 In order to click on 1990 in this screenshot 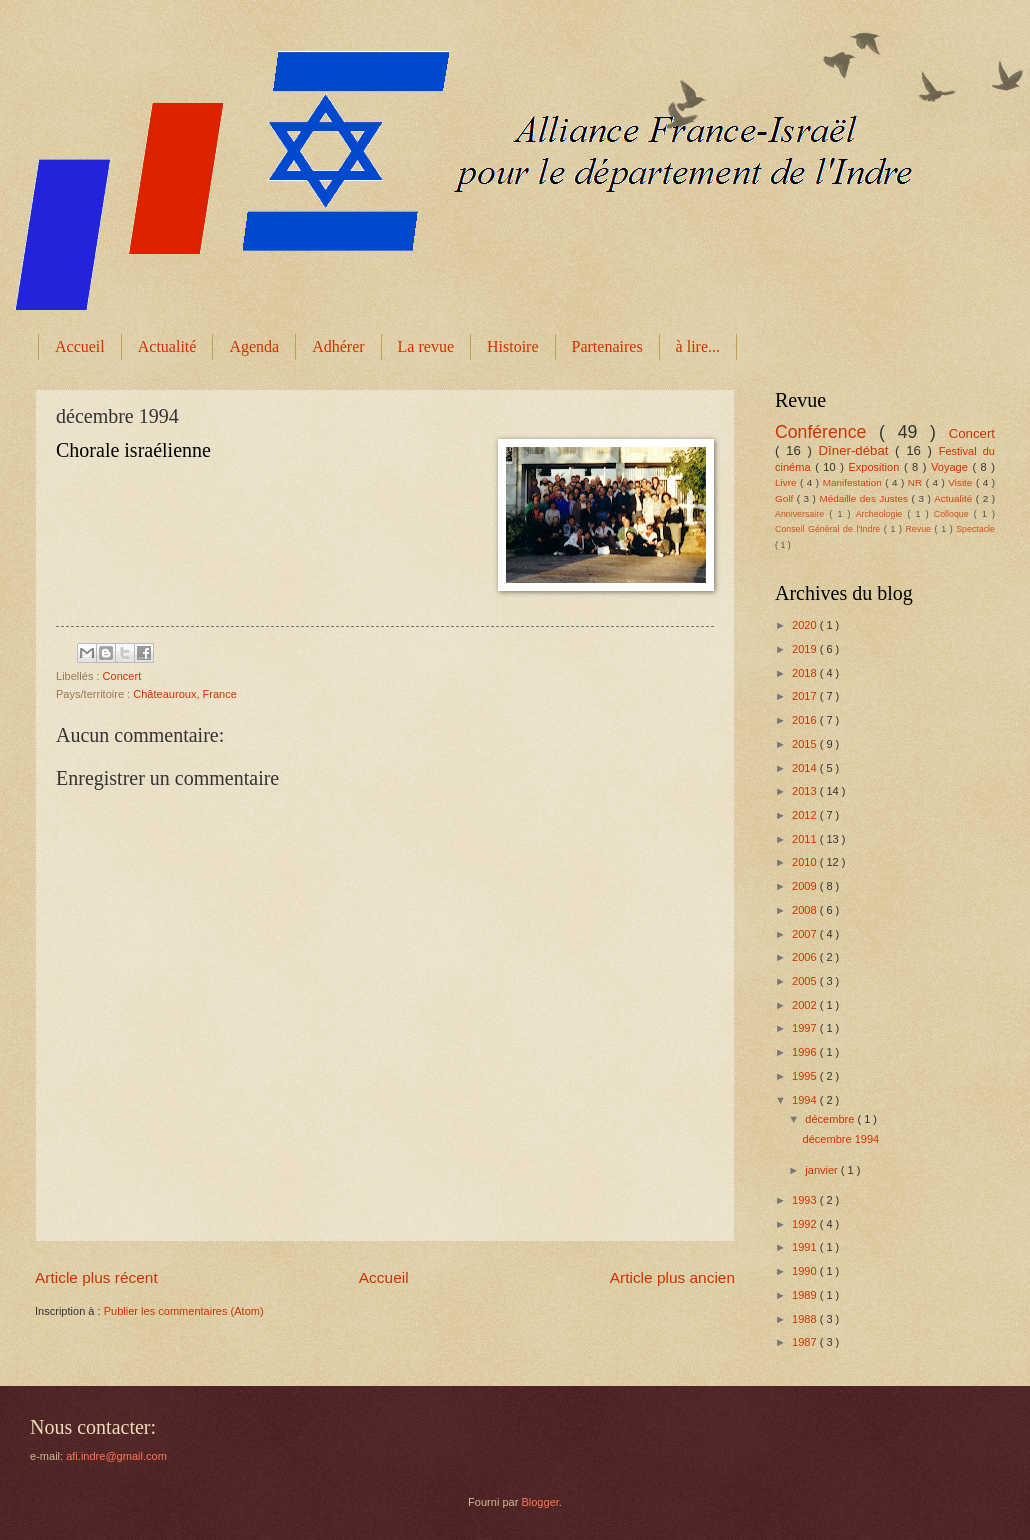, I will do `click(806, 1271)`.